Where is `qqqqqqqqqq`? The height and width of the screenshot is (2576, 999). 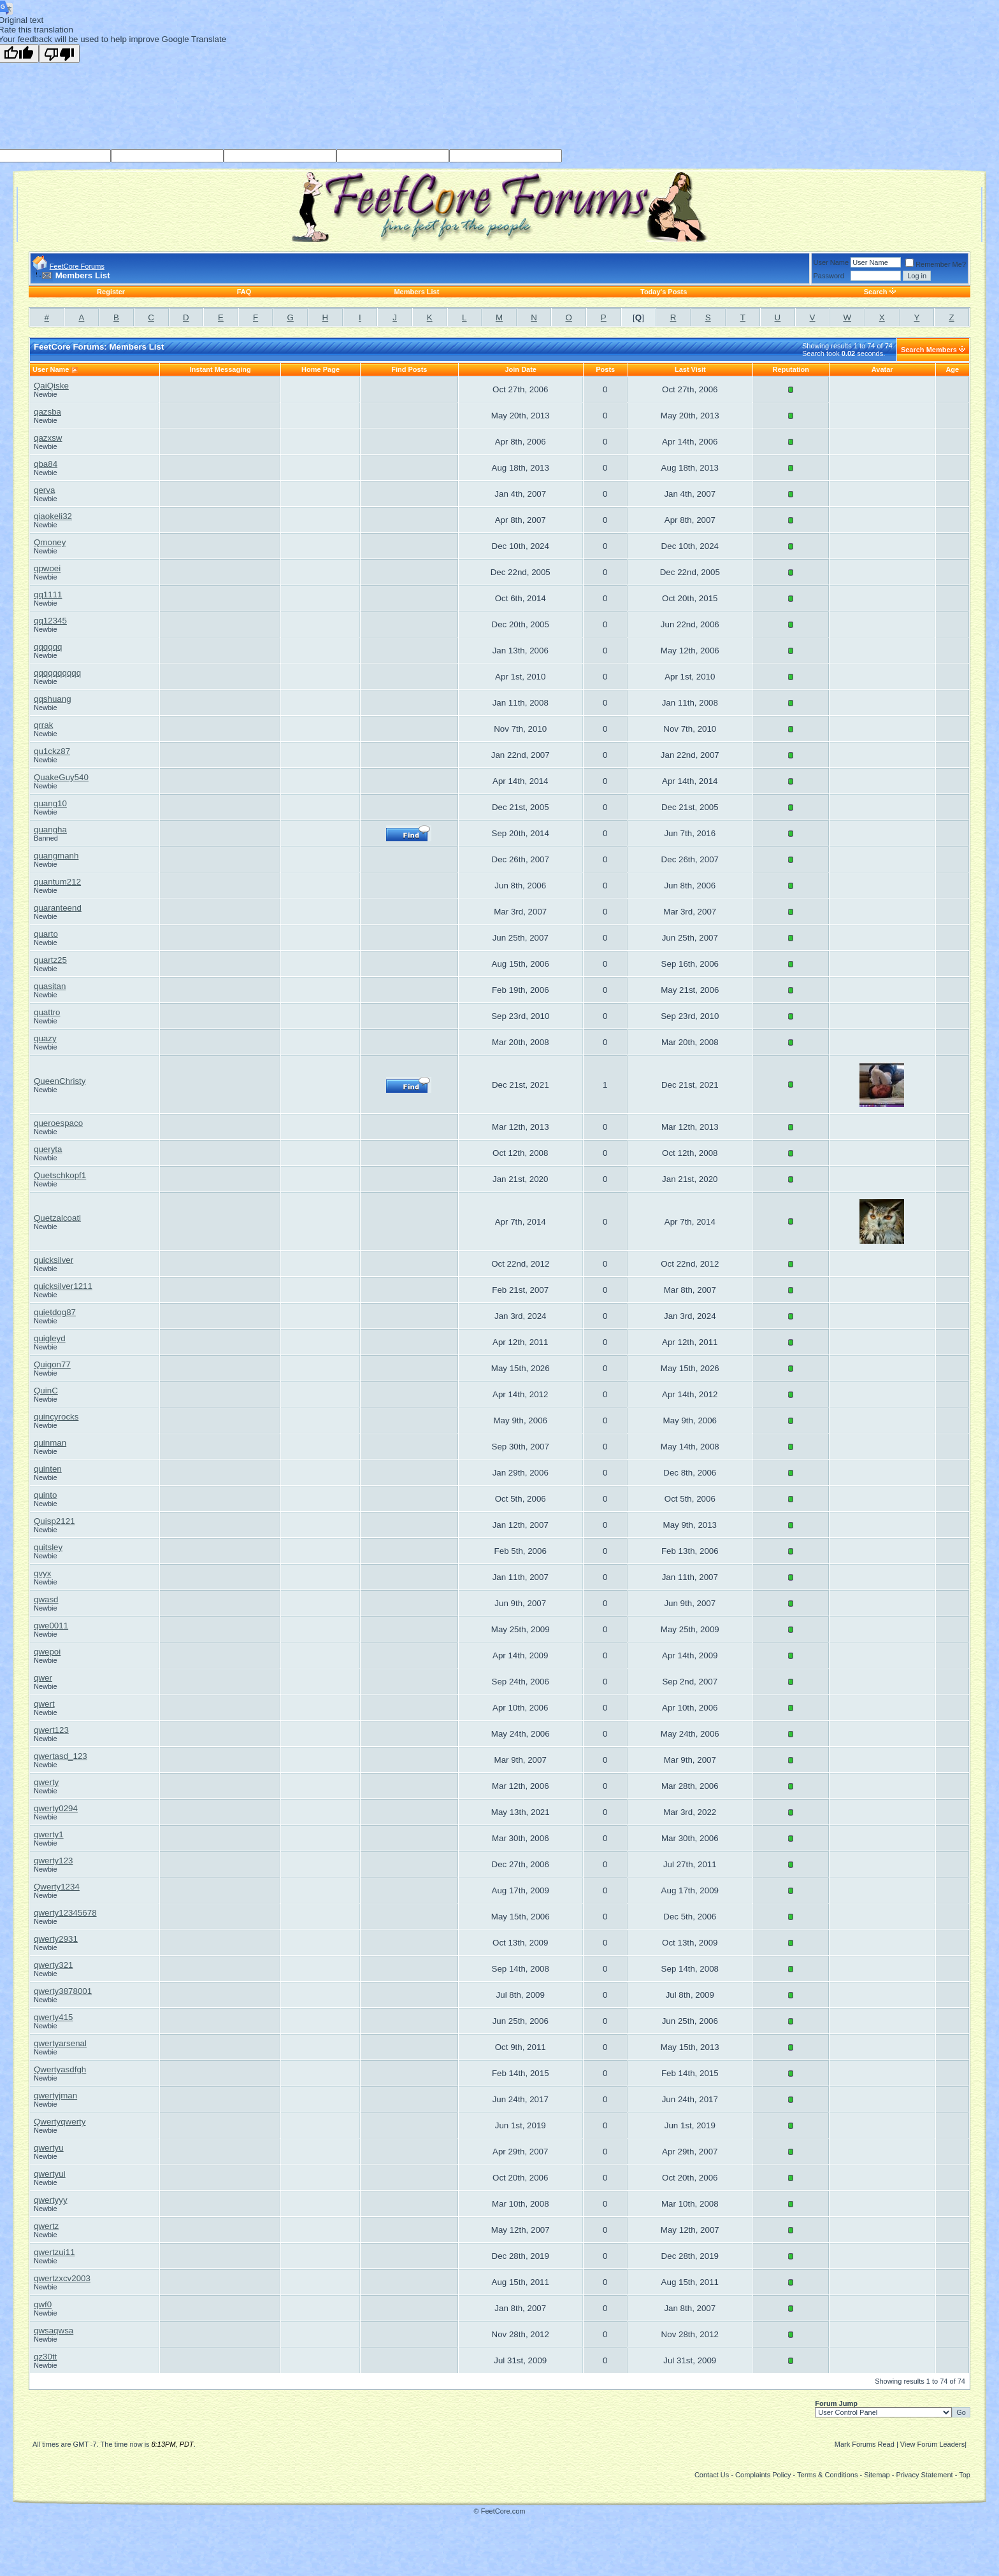
qqqqqqqqqq is located at coordinates (57, 673).